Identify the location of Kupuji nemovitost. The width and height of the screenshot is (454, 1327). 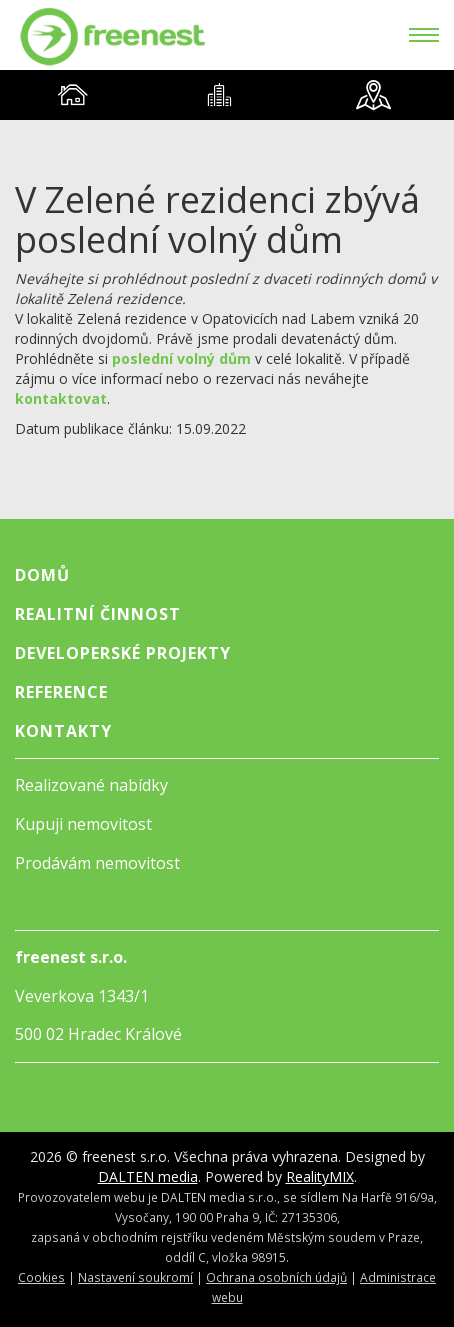
(83, 824).